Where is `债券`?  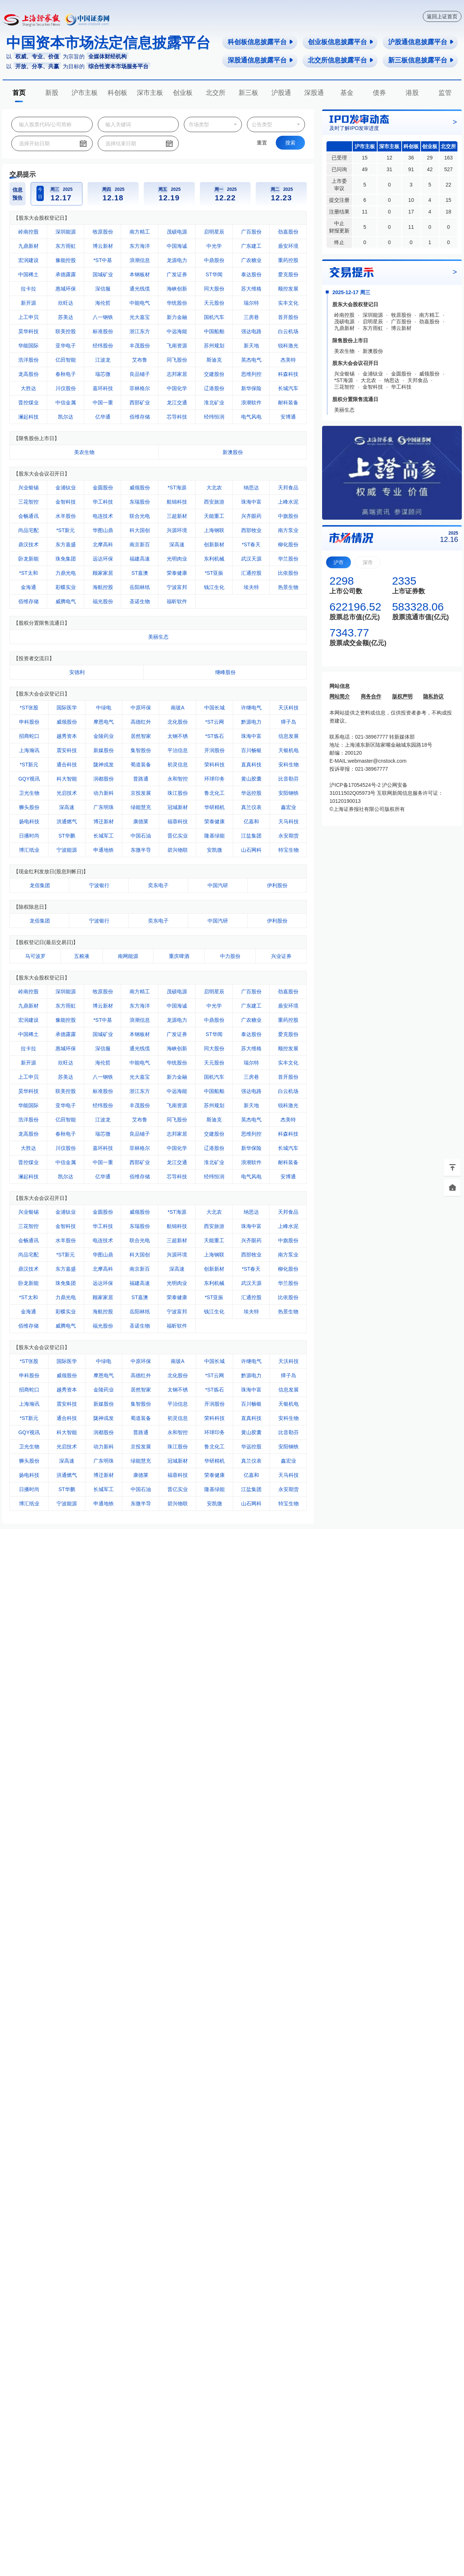
债券 is located at coordinates (379, 92).